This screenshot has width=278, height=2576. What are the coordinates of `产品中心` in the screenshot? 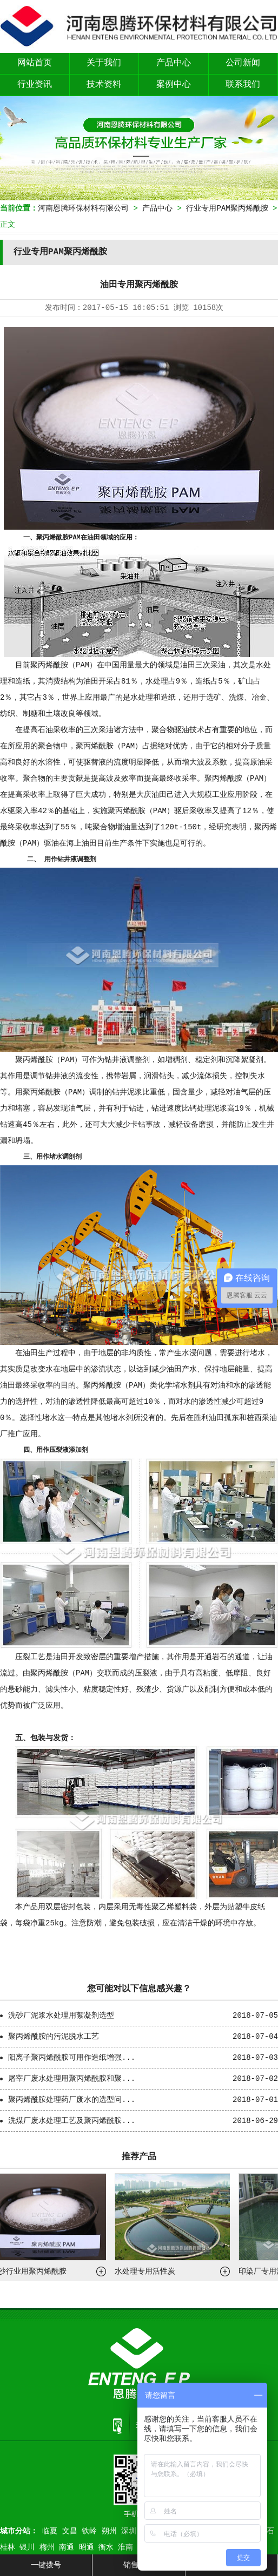 It's located at (173, 63).